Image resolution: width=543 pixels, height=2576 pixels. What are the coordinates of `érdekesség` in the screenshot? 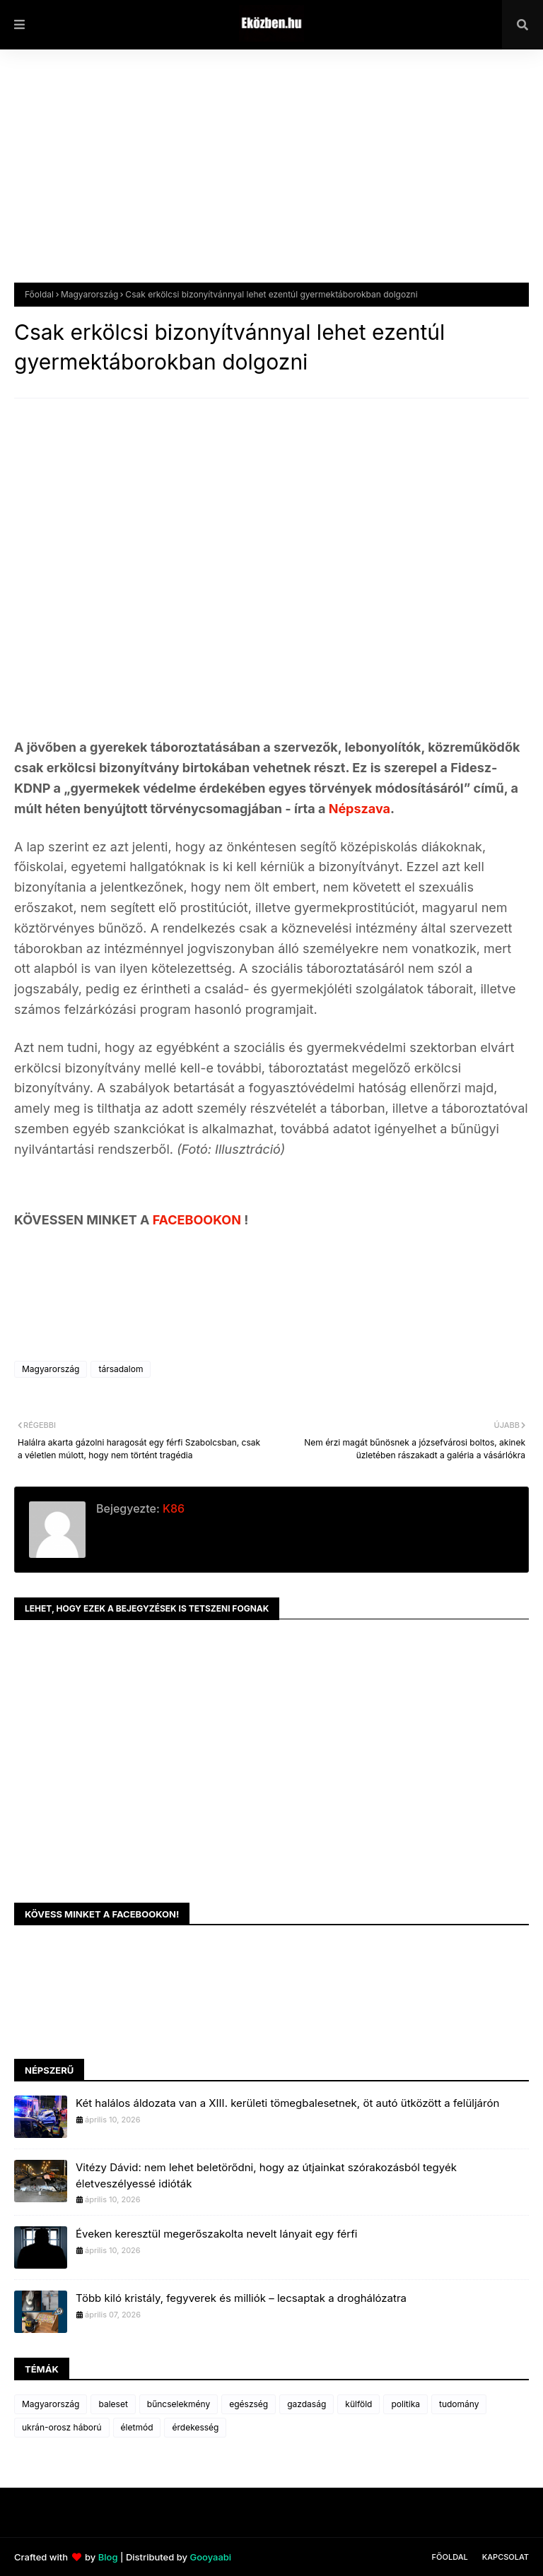 It's located at (195, 2427).